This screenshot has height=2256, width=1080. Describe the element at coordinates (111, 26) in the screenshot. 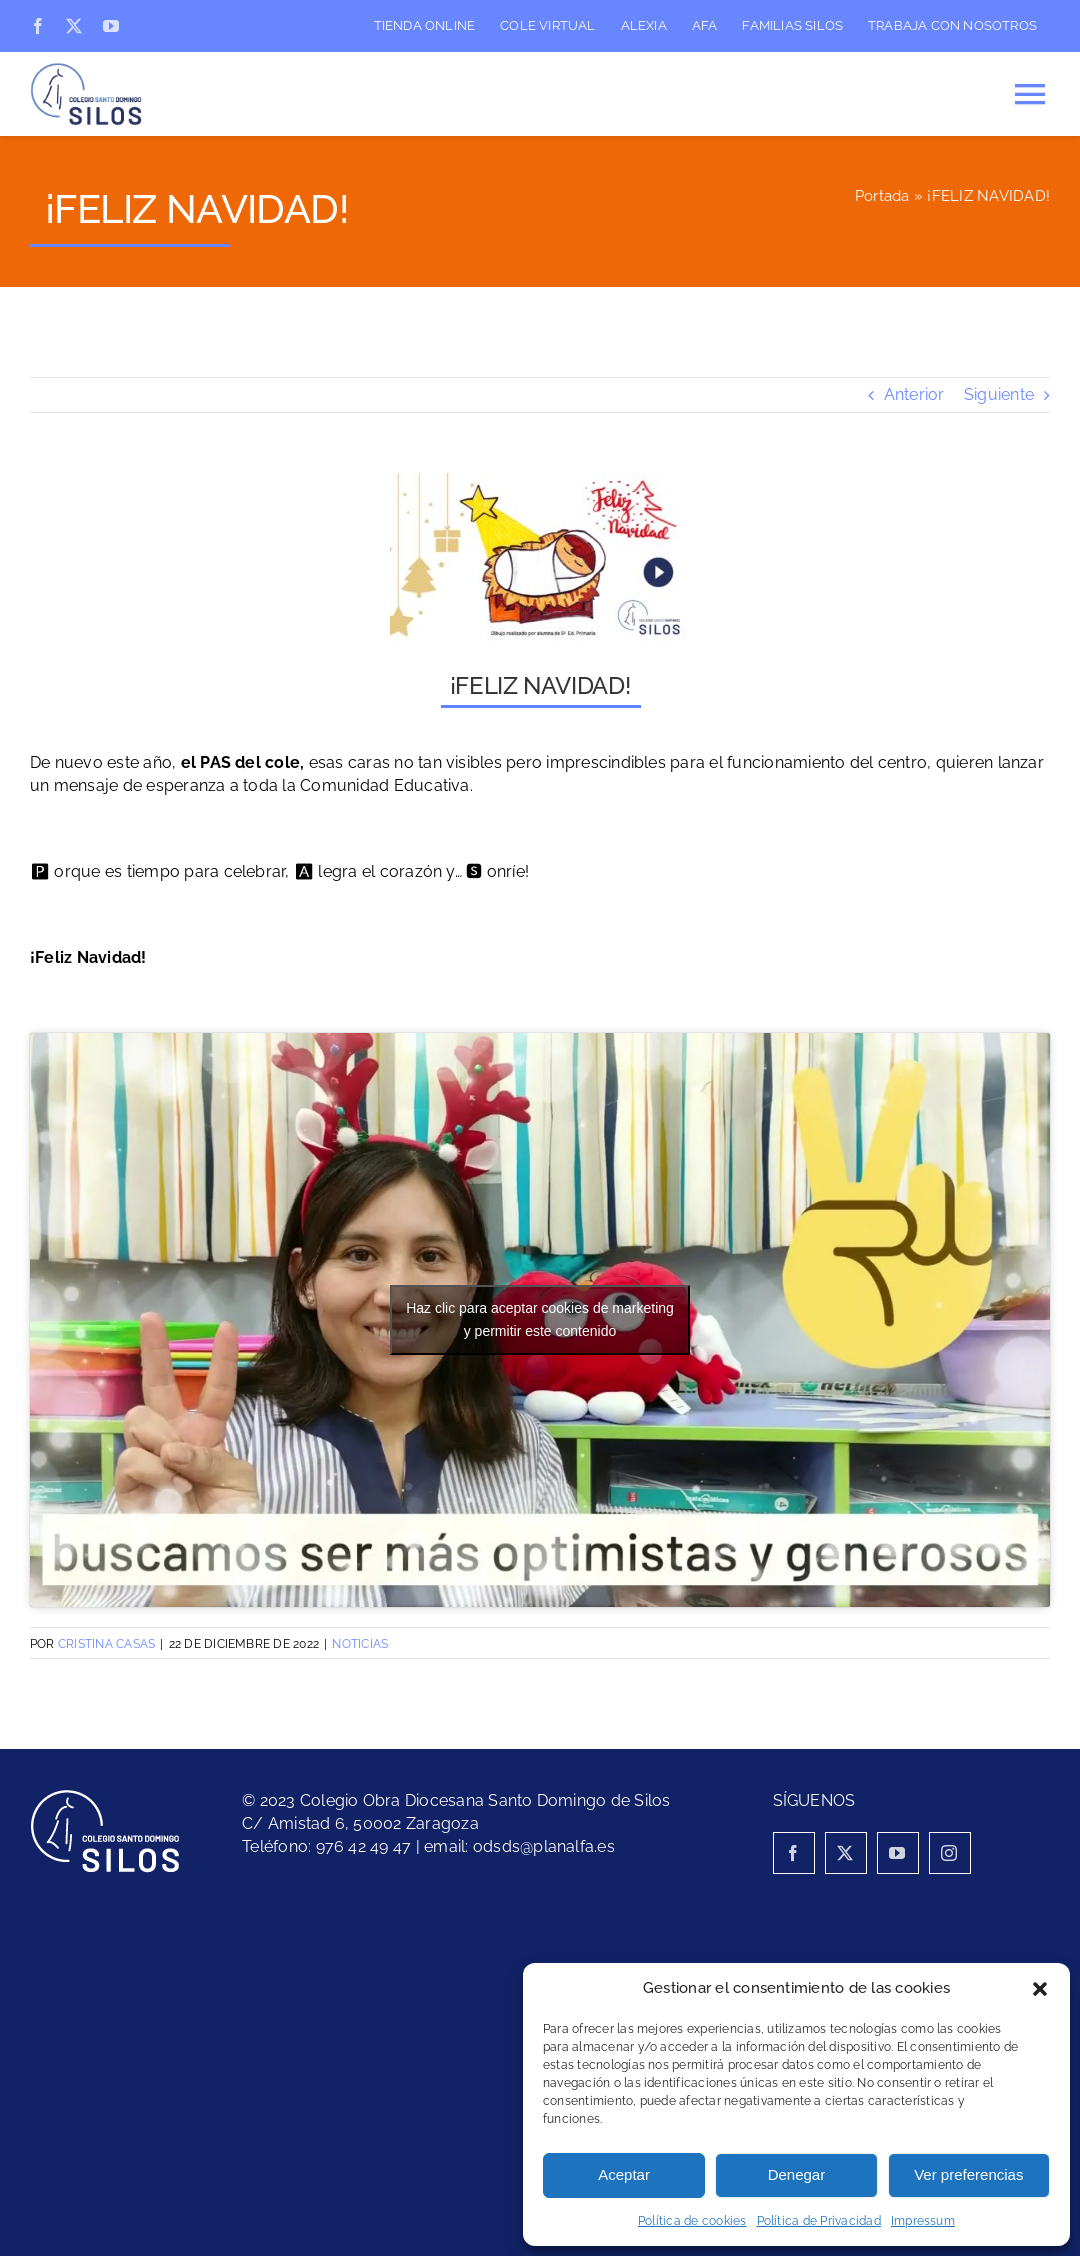

I see `[youtube]` at that location.